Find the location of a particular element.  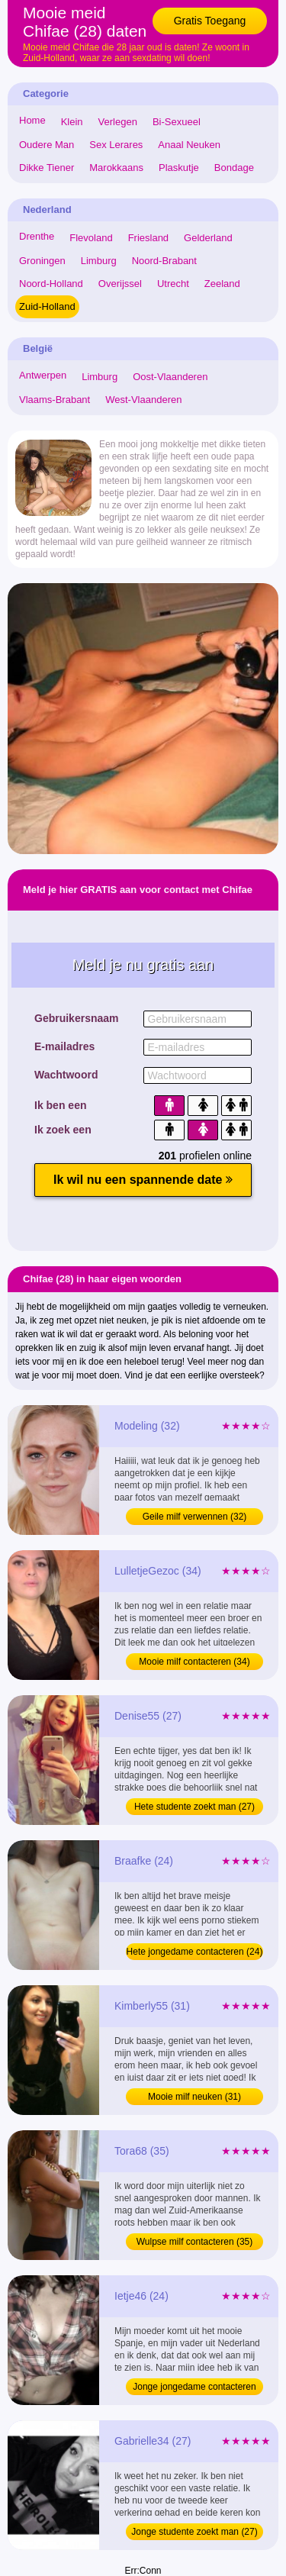

Gelderland is located at coordinates (208, 237).